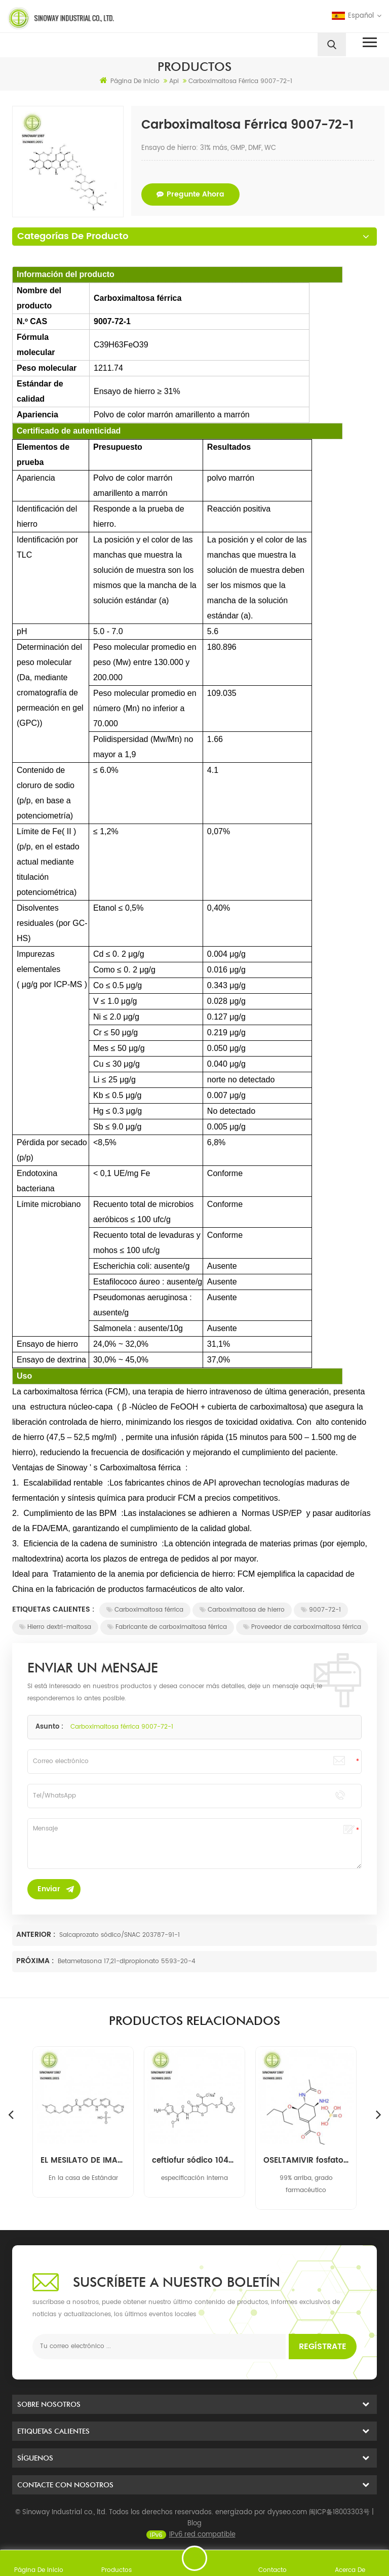 The width and height of the screenshot is (389, 2576). What do you see at coordinates (127, 1961) in the screenshot?
I see `Betametasona 17,21-dipropionato 5593-20-4` at bounding box center [127, 1961].